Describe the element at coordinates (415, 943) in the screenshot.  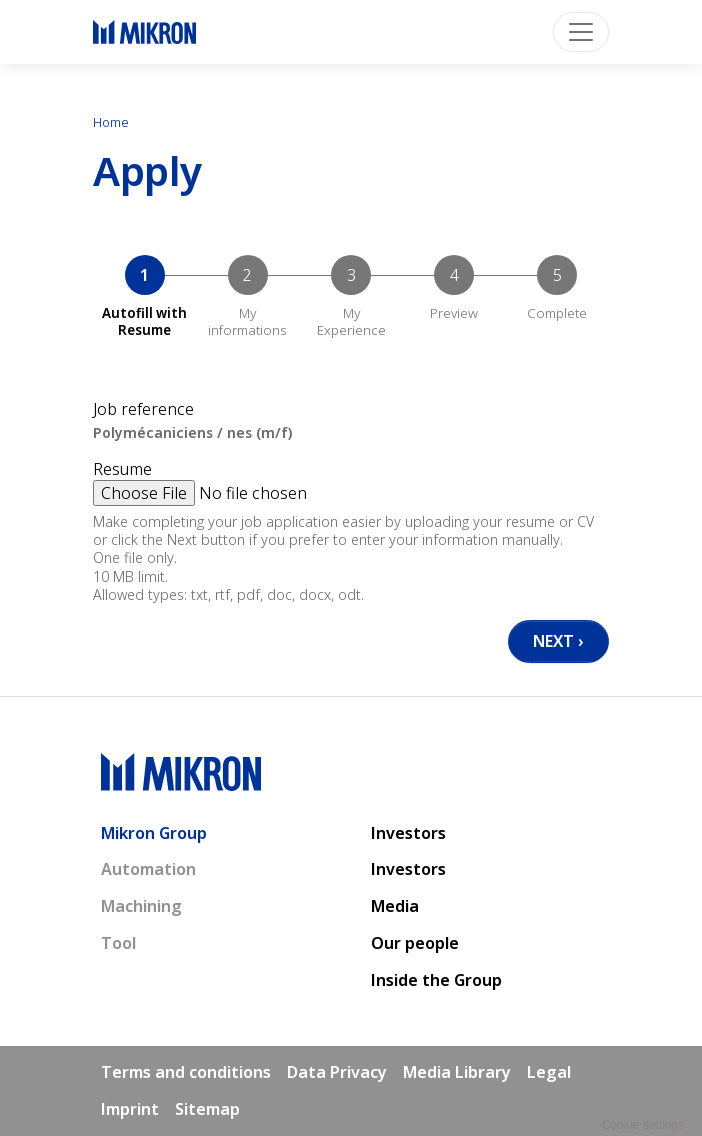
I see `Our people` at that location.